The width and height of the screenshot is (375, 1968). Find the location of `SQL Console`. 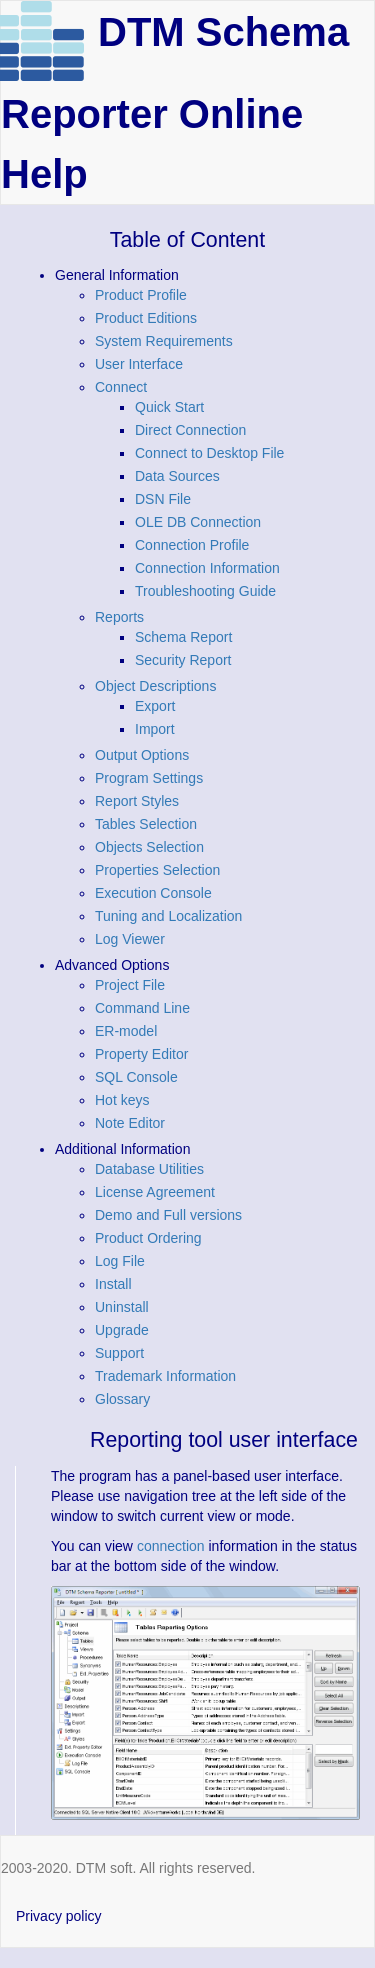

SQL Console is located at coordinates (136, 1077).